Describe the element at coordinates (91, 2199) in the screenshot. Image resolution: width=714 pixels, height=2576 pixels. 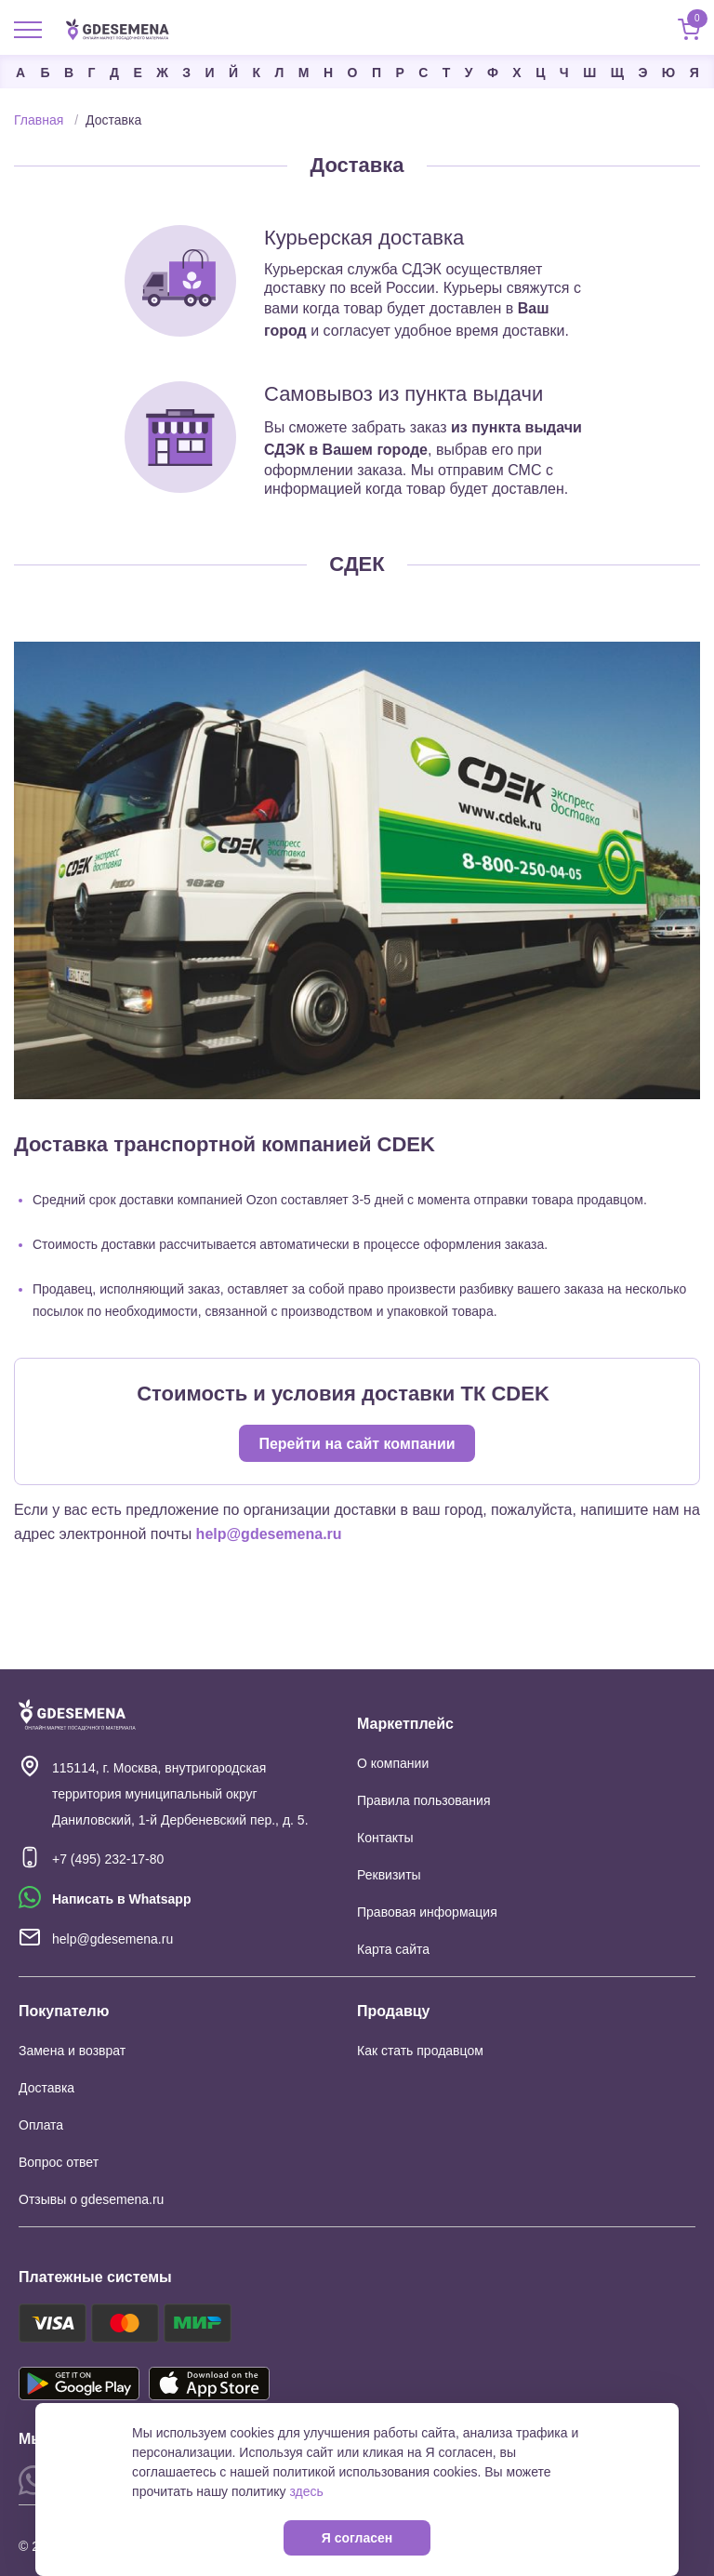
I see `Отзывы о gdesemena.ru` at that location.